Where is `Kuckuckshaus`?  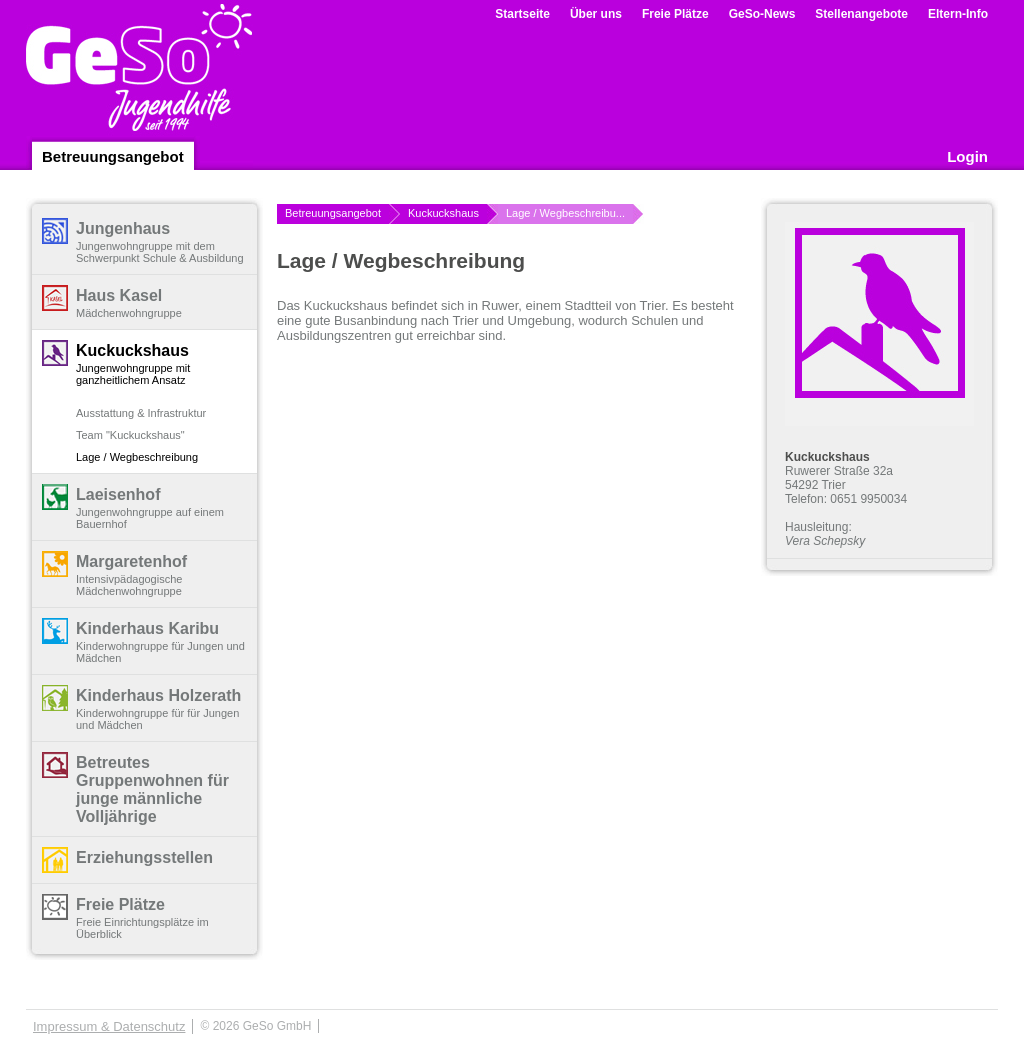 Kuckuckshaus is located at coordinates (132, 350).